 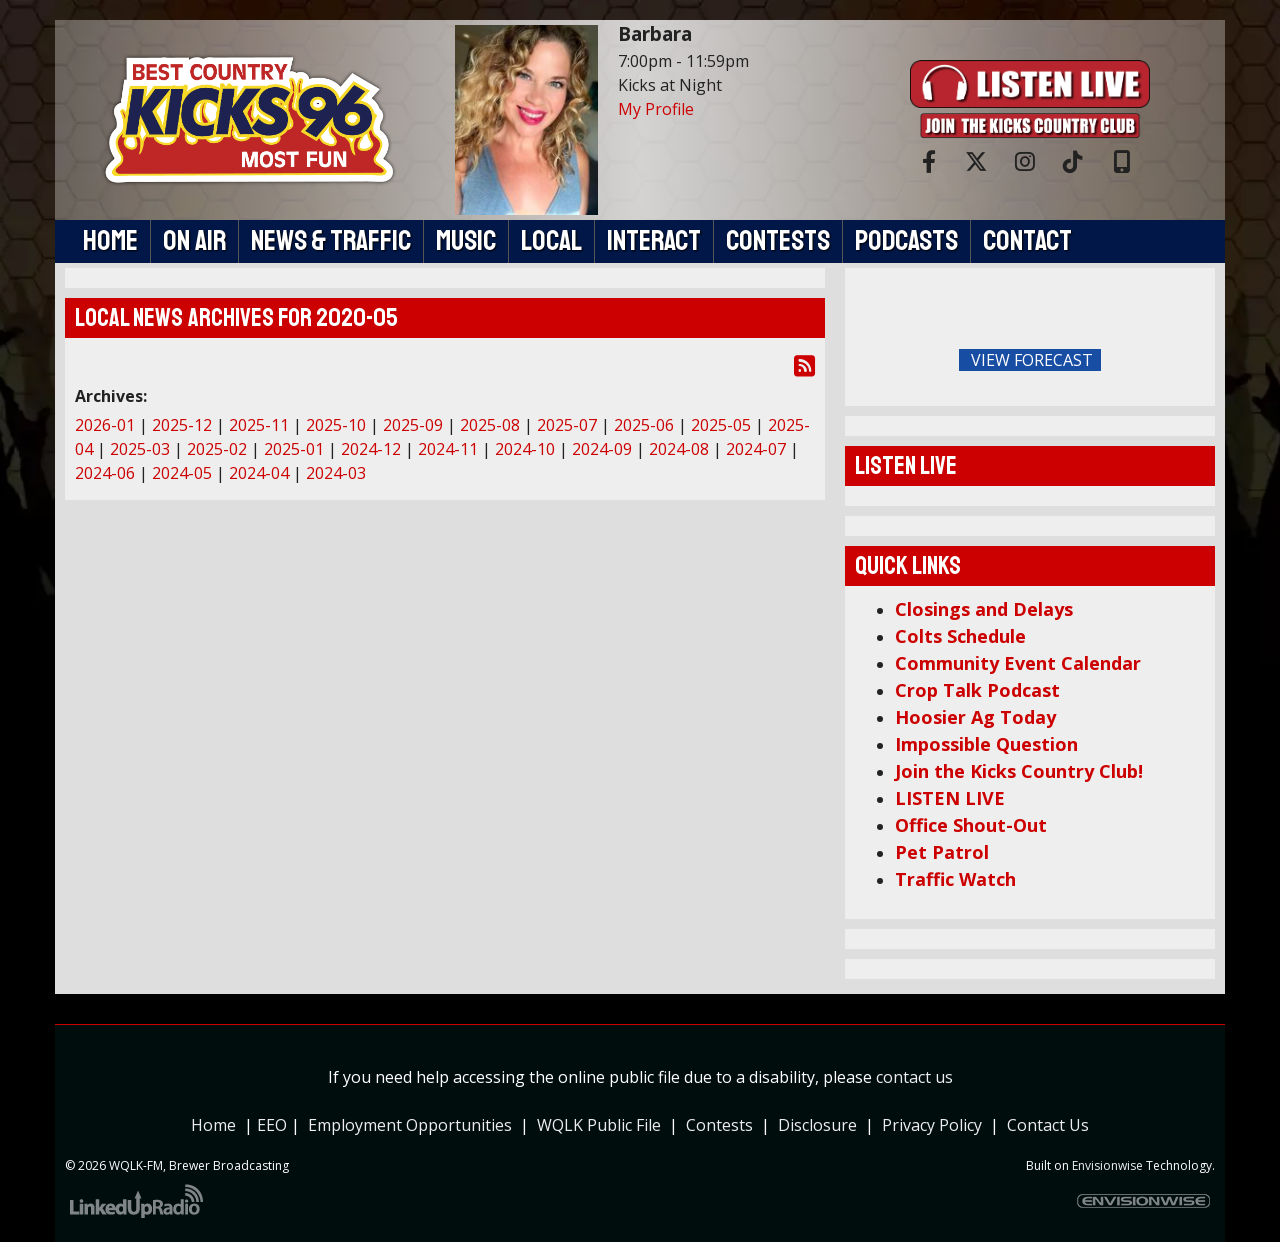 What do you see at coordinates (602, 449) in the screenshot?
I see `2024-09` at bounding box center [602, 449].